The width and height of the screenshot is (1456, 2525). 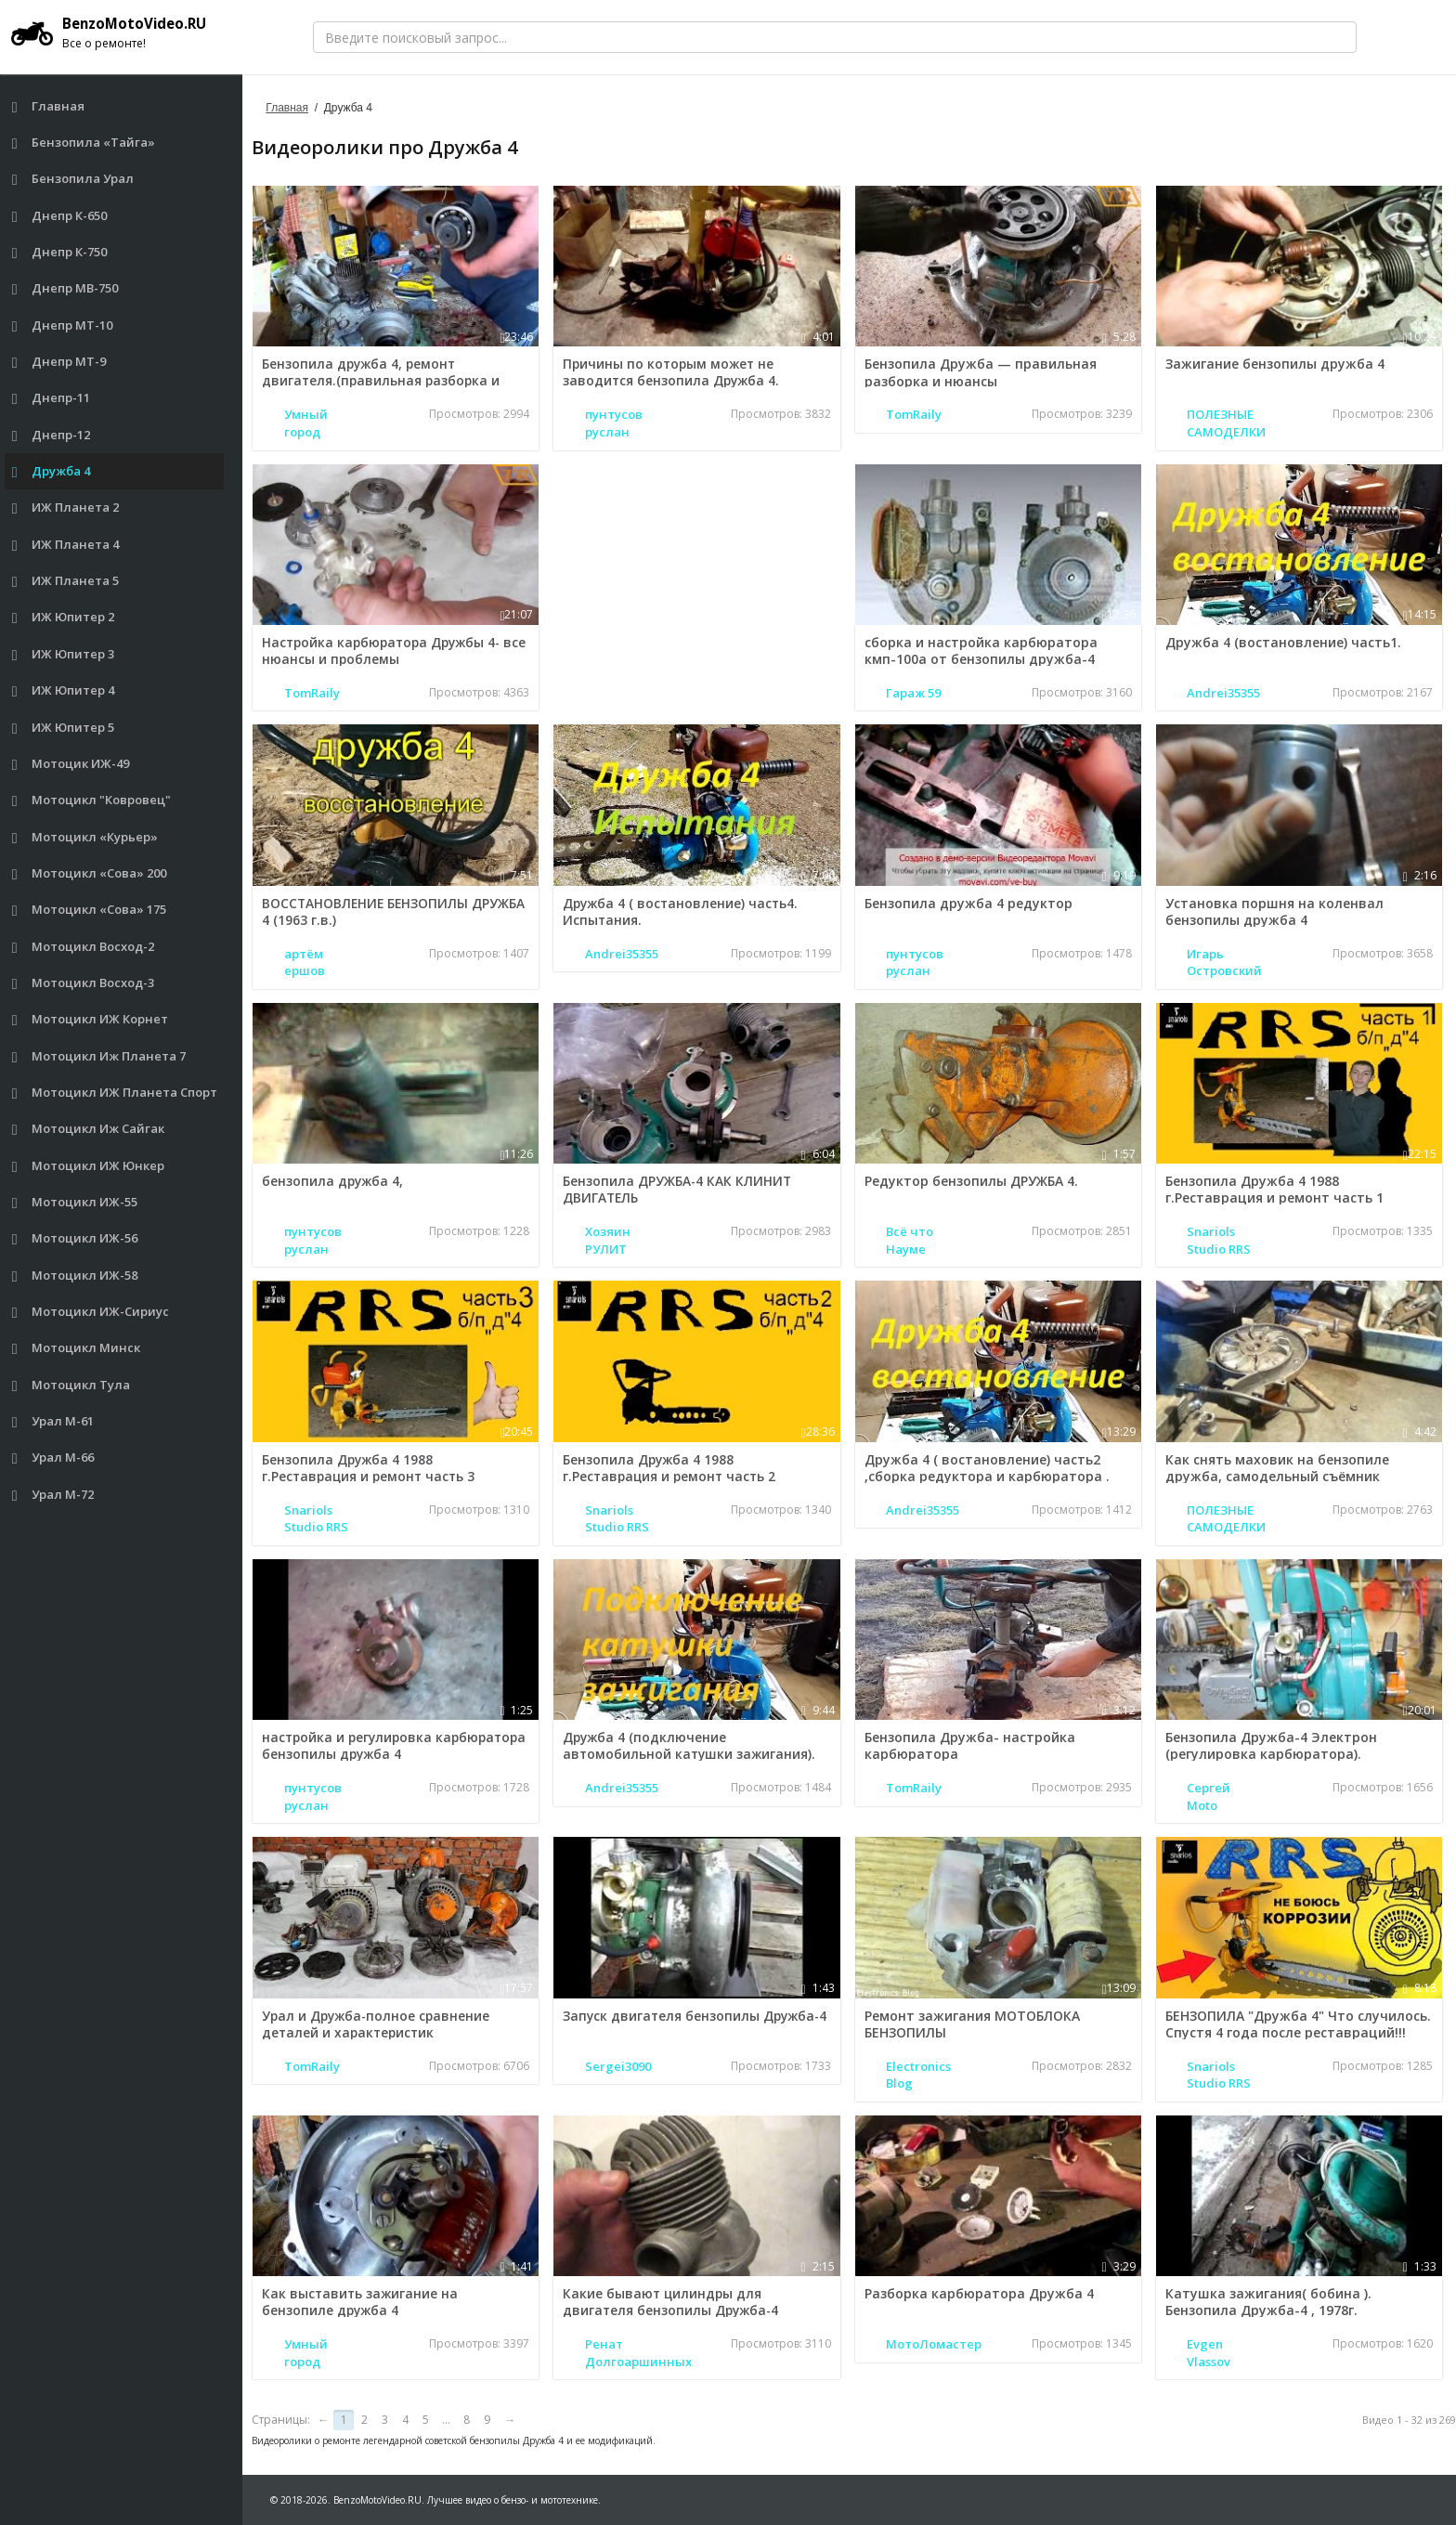 What do you see at coordinates (53, 1421) in the screenshot?
I see `Урал М-61` at bounding box center [53, 1421].